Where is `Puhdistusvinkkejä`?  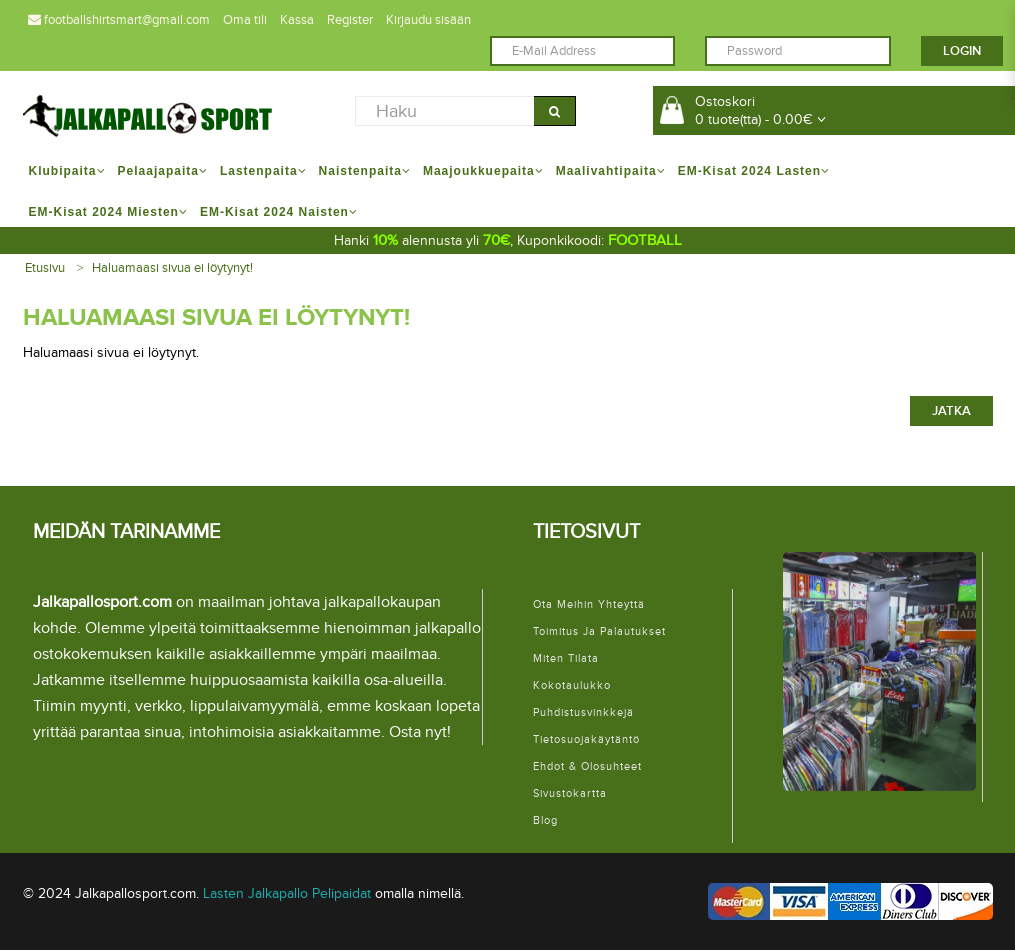
Puhdistusvinkkejä is located at coordinates (583, 712).